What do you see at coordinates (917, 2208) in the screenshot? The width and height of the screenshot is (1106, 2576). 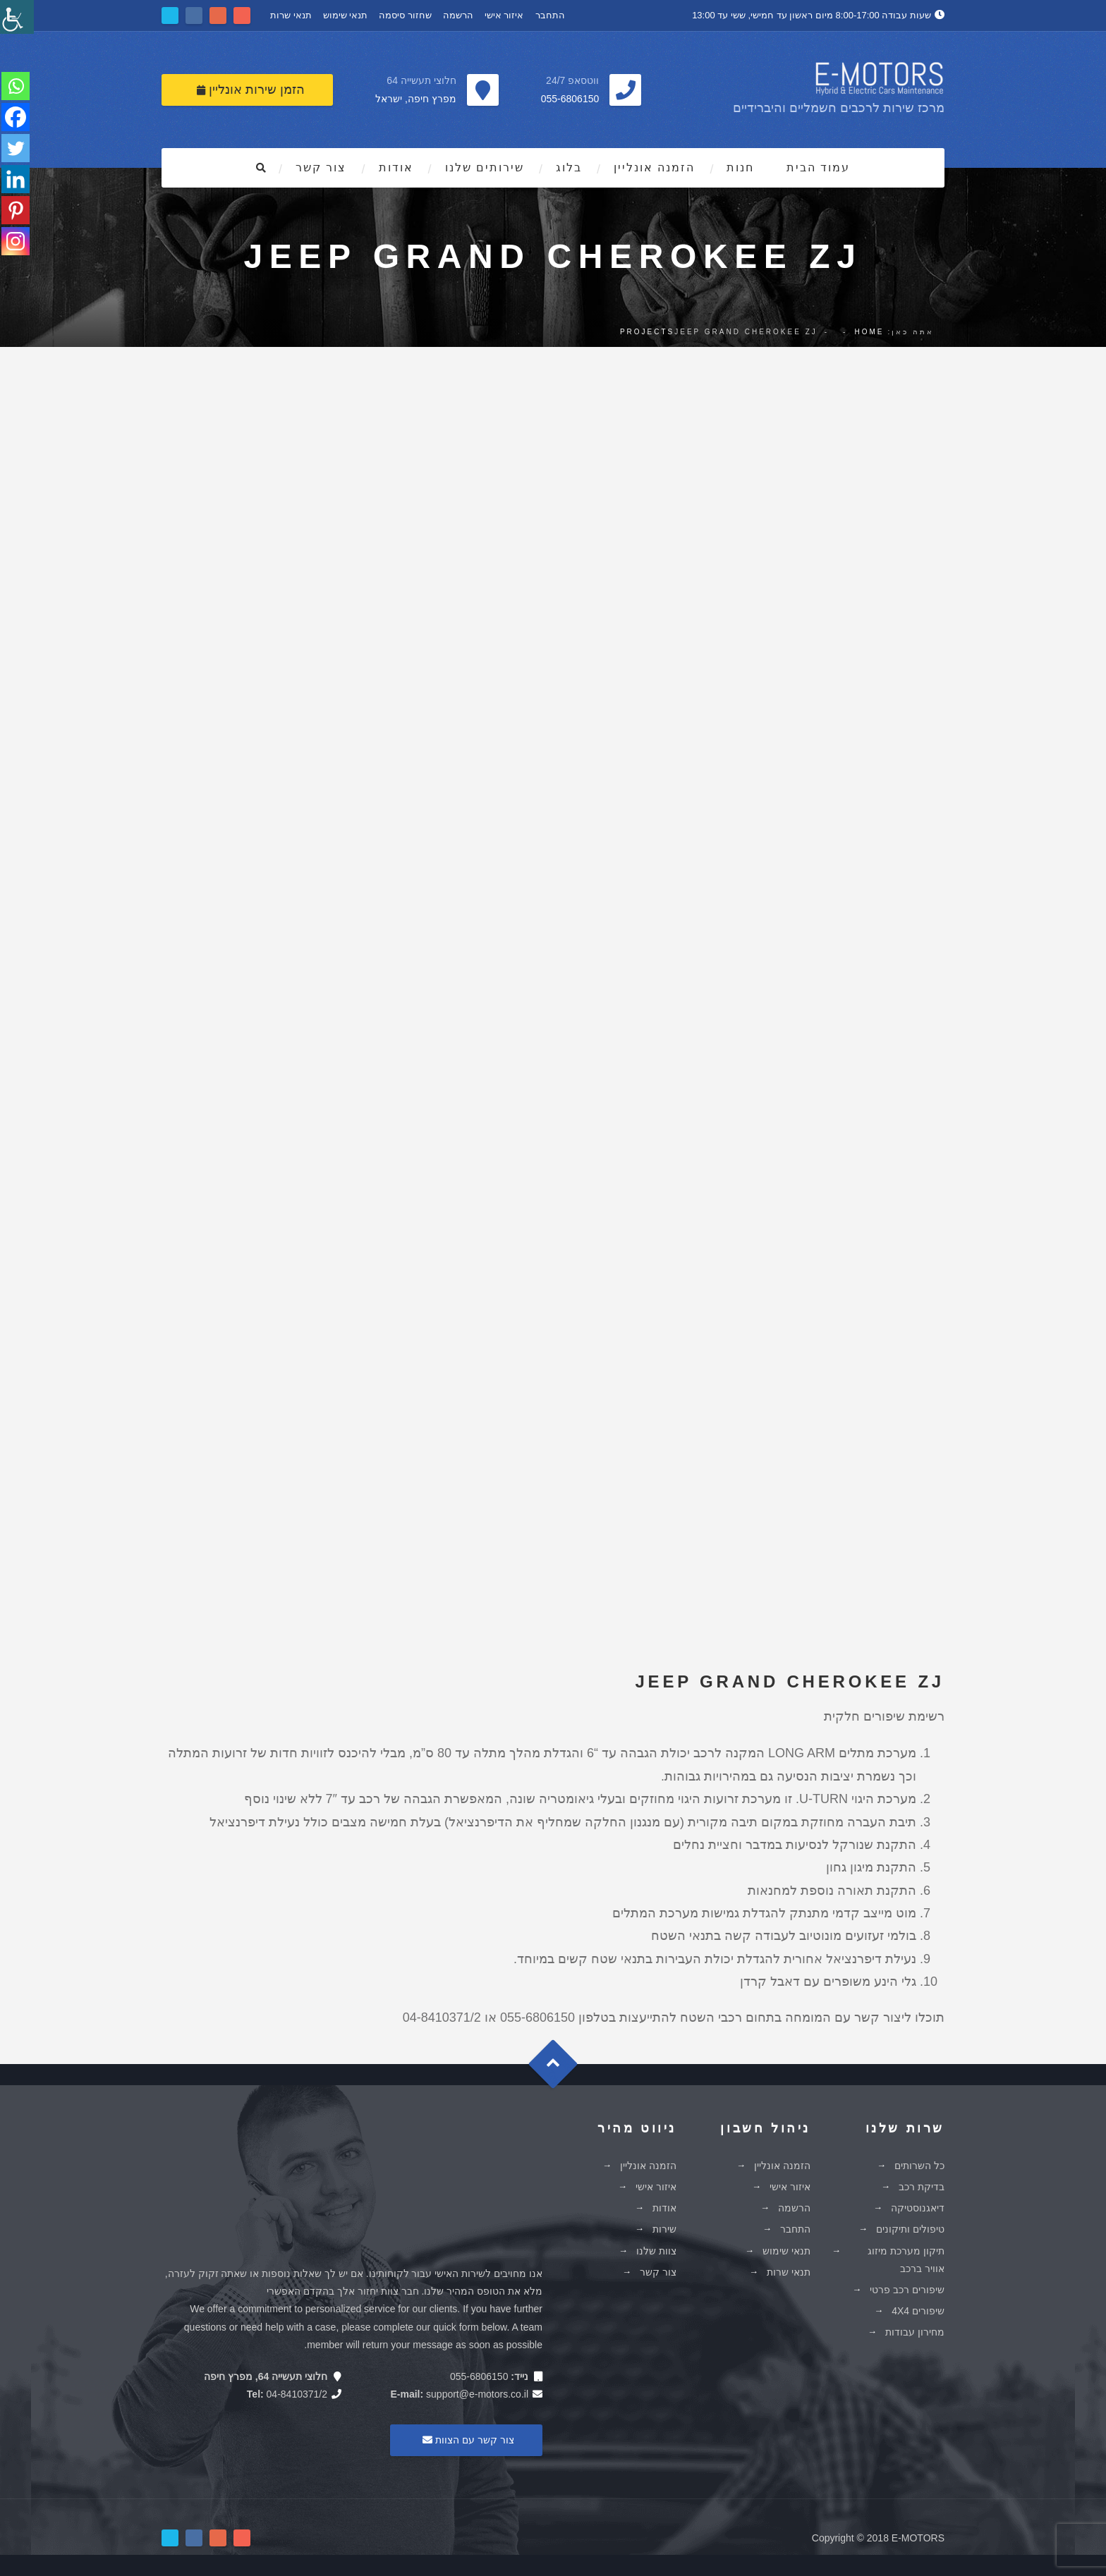 I see `דיאגנוסטיקה` at bounding box center [917, 2208].